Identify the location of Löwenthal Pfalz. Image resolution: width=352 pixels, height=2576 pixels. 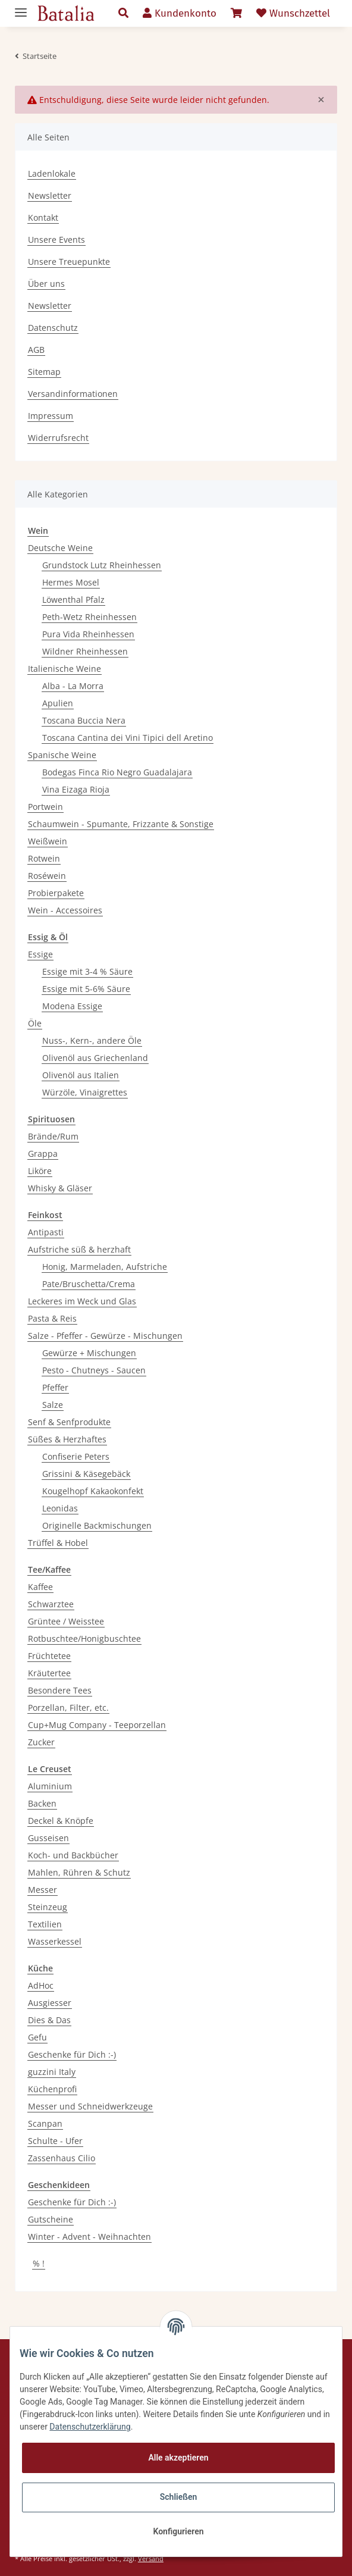
(73, 599).